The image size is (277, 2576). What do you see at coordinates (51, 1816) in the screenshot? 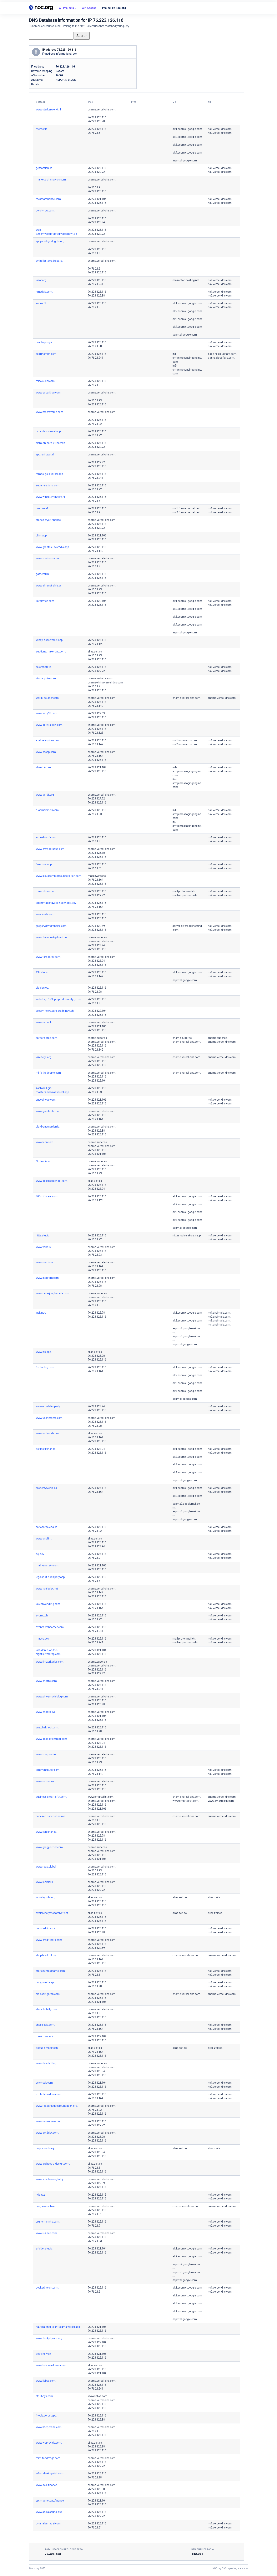
I see `codezen.rishimohan.me.` at bounding box center [51, 1816].